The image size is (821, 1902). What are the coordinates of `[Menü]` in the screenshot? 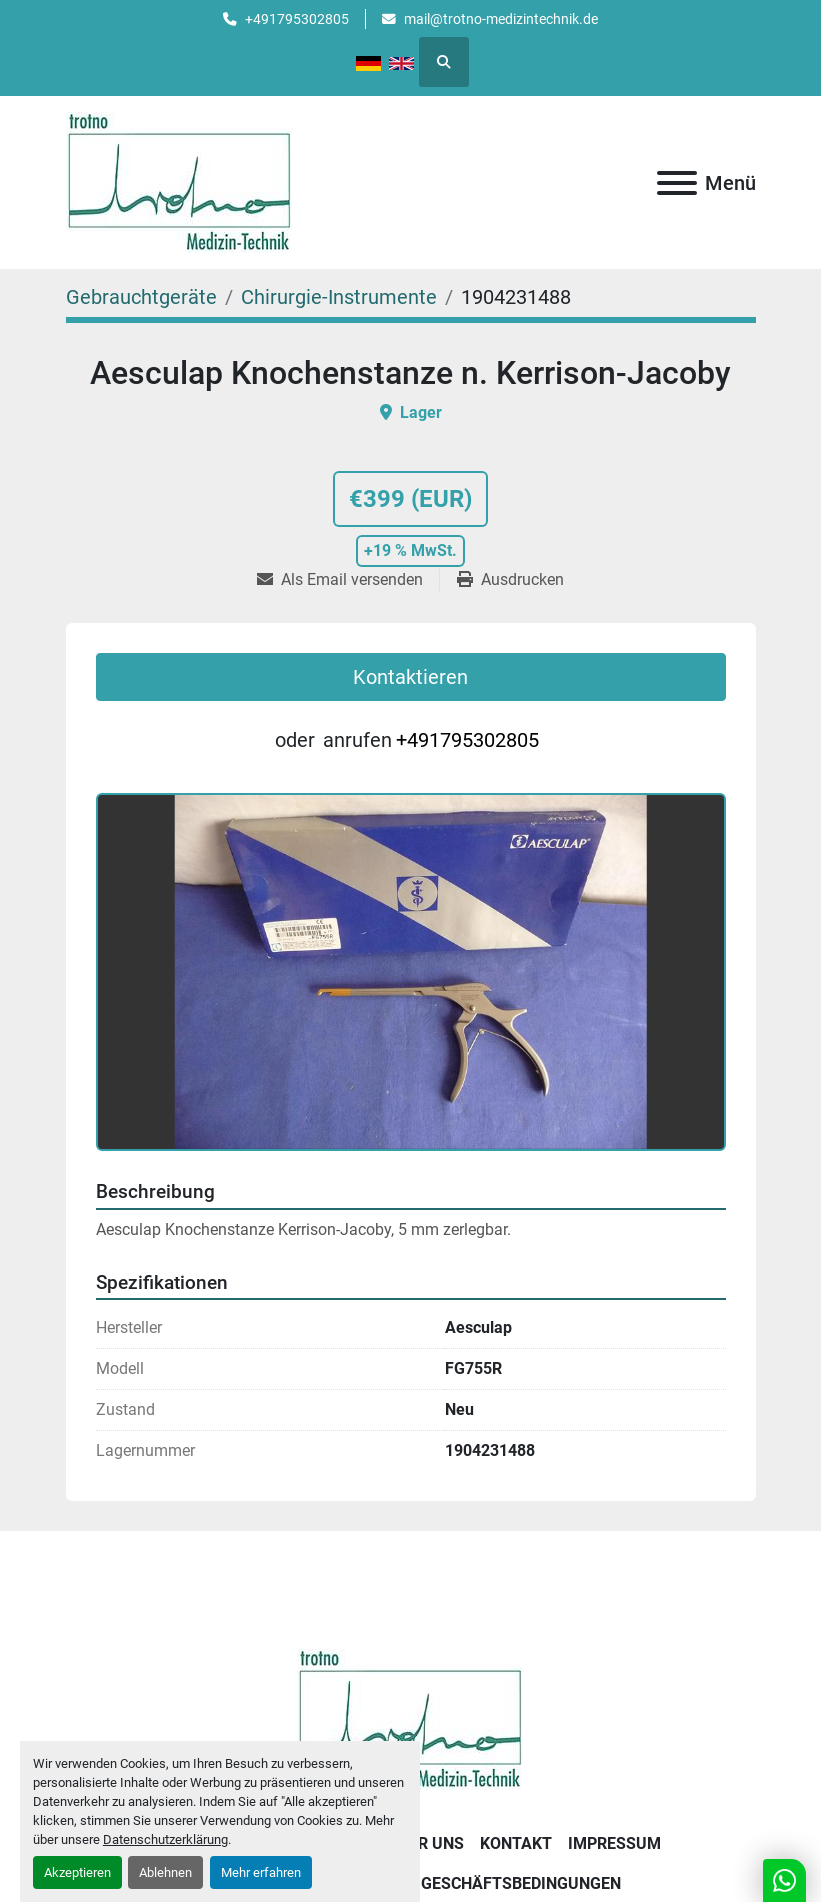 It's located at (677, 183).